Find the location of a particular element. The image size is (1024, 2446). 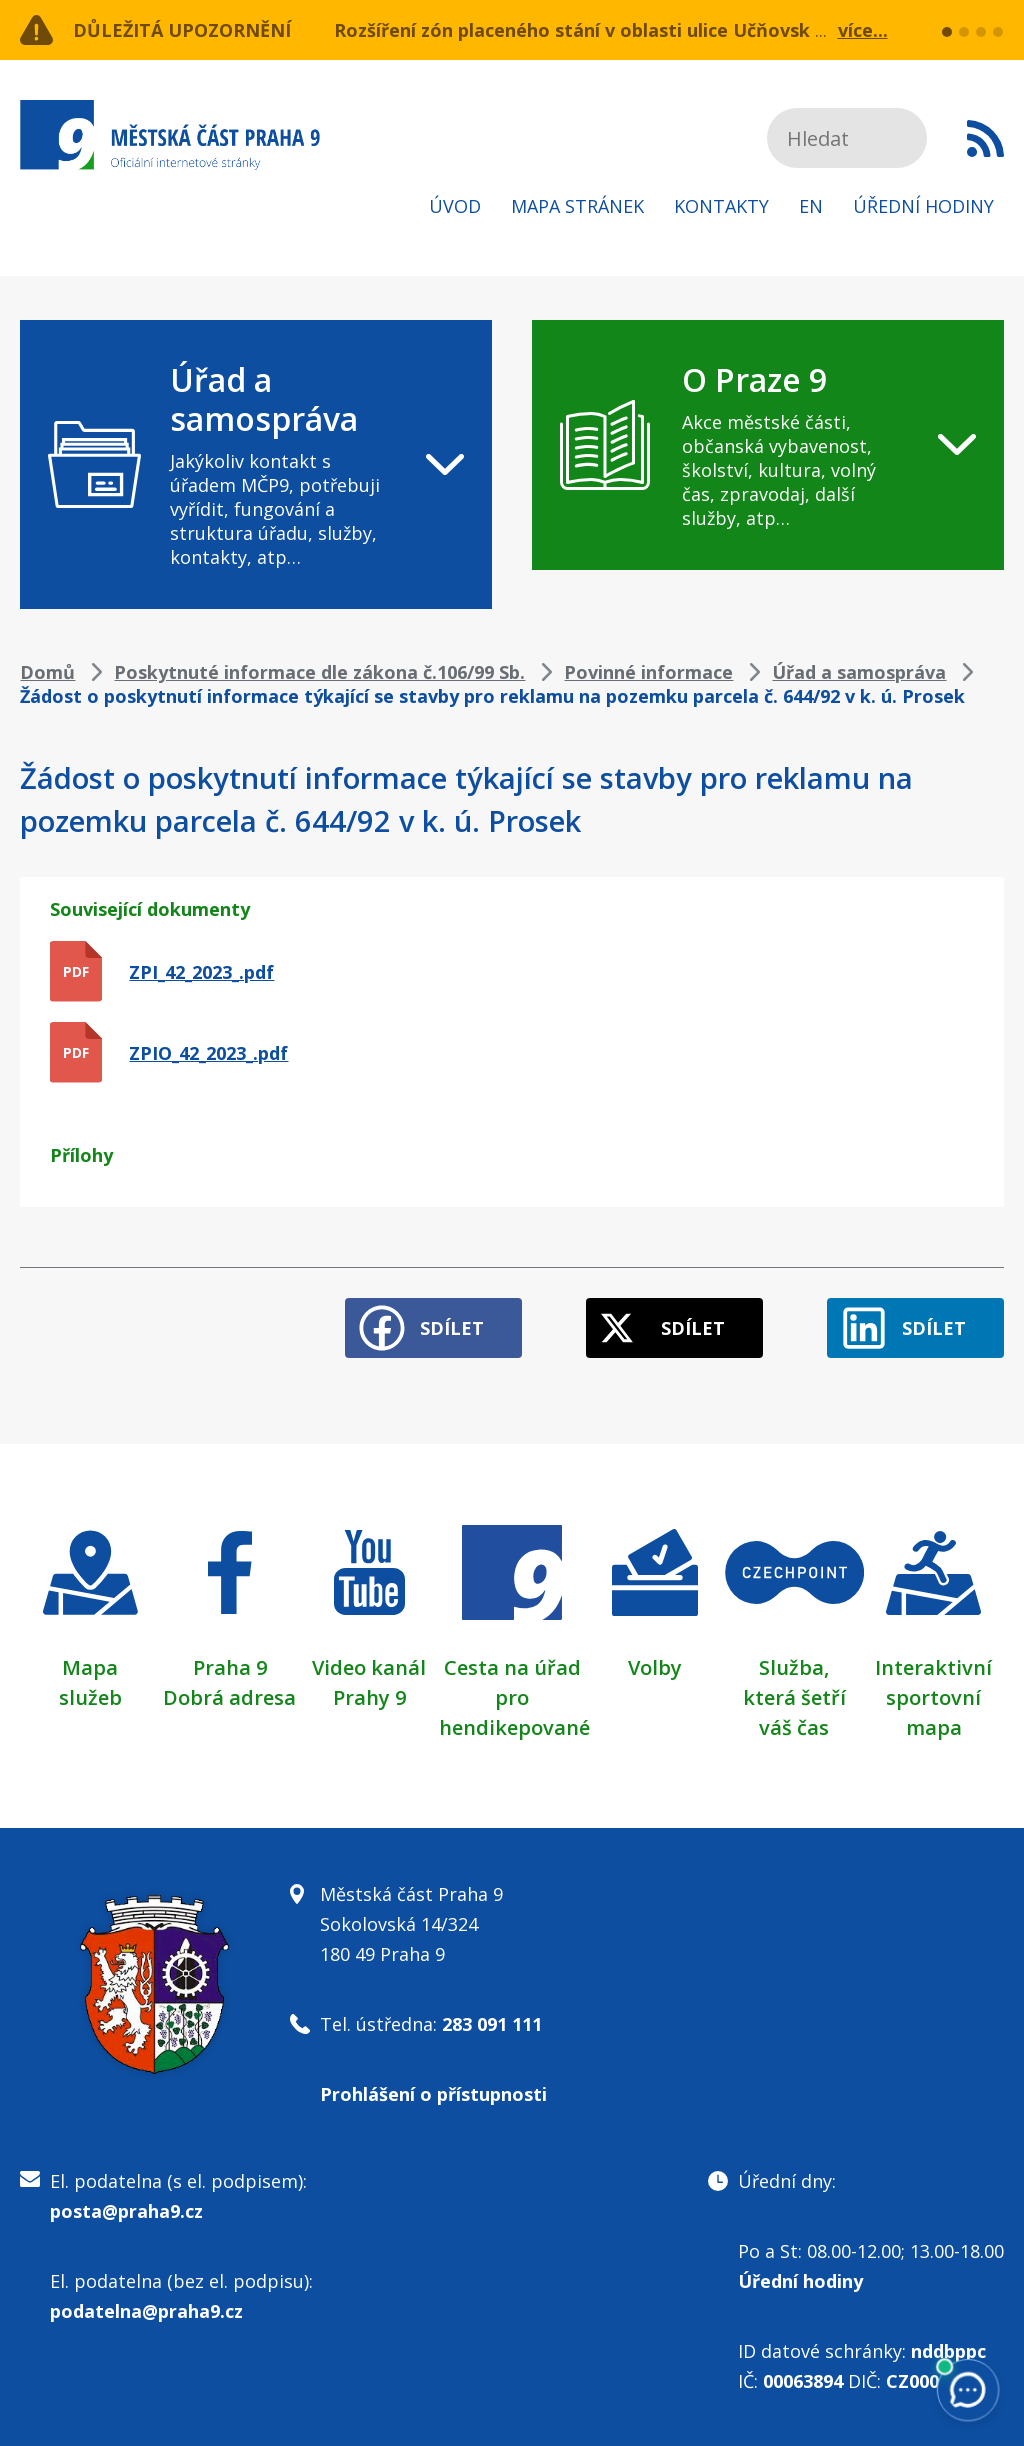

Poskytnuté informace dle zákona č.106/99 Sb. is located at coordinates (319, 672).